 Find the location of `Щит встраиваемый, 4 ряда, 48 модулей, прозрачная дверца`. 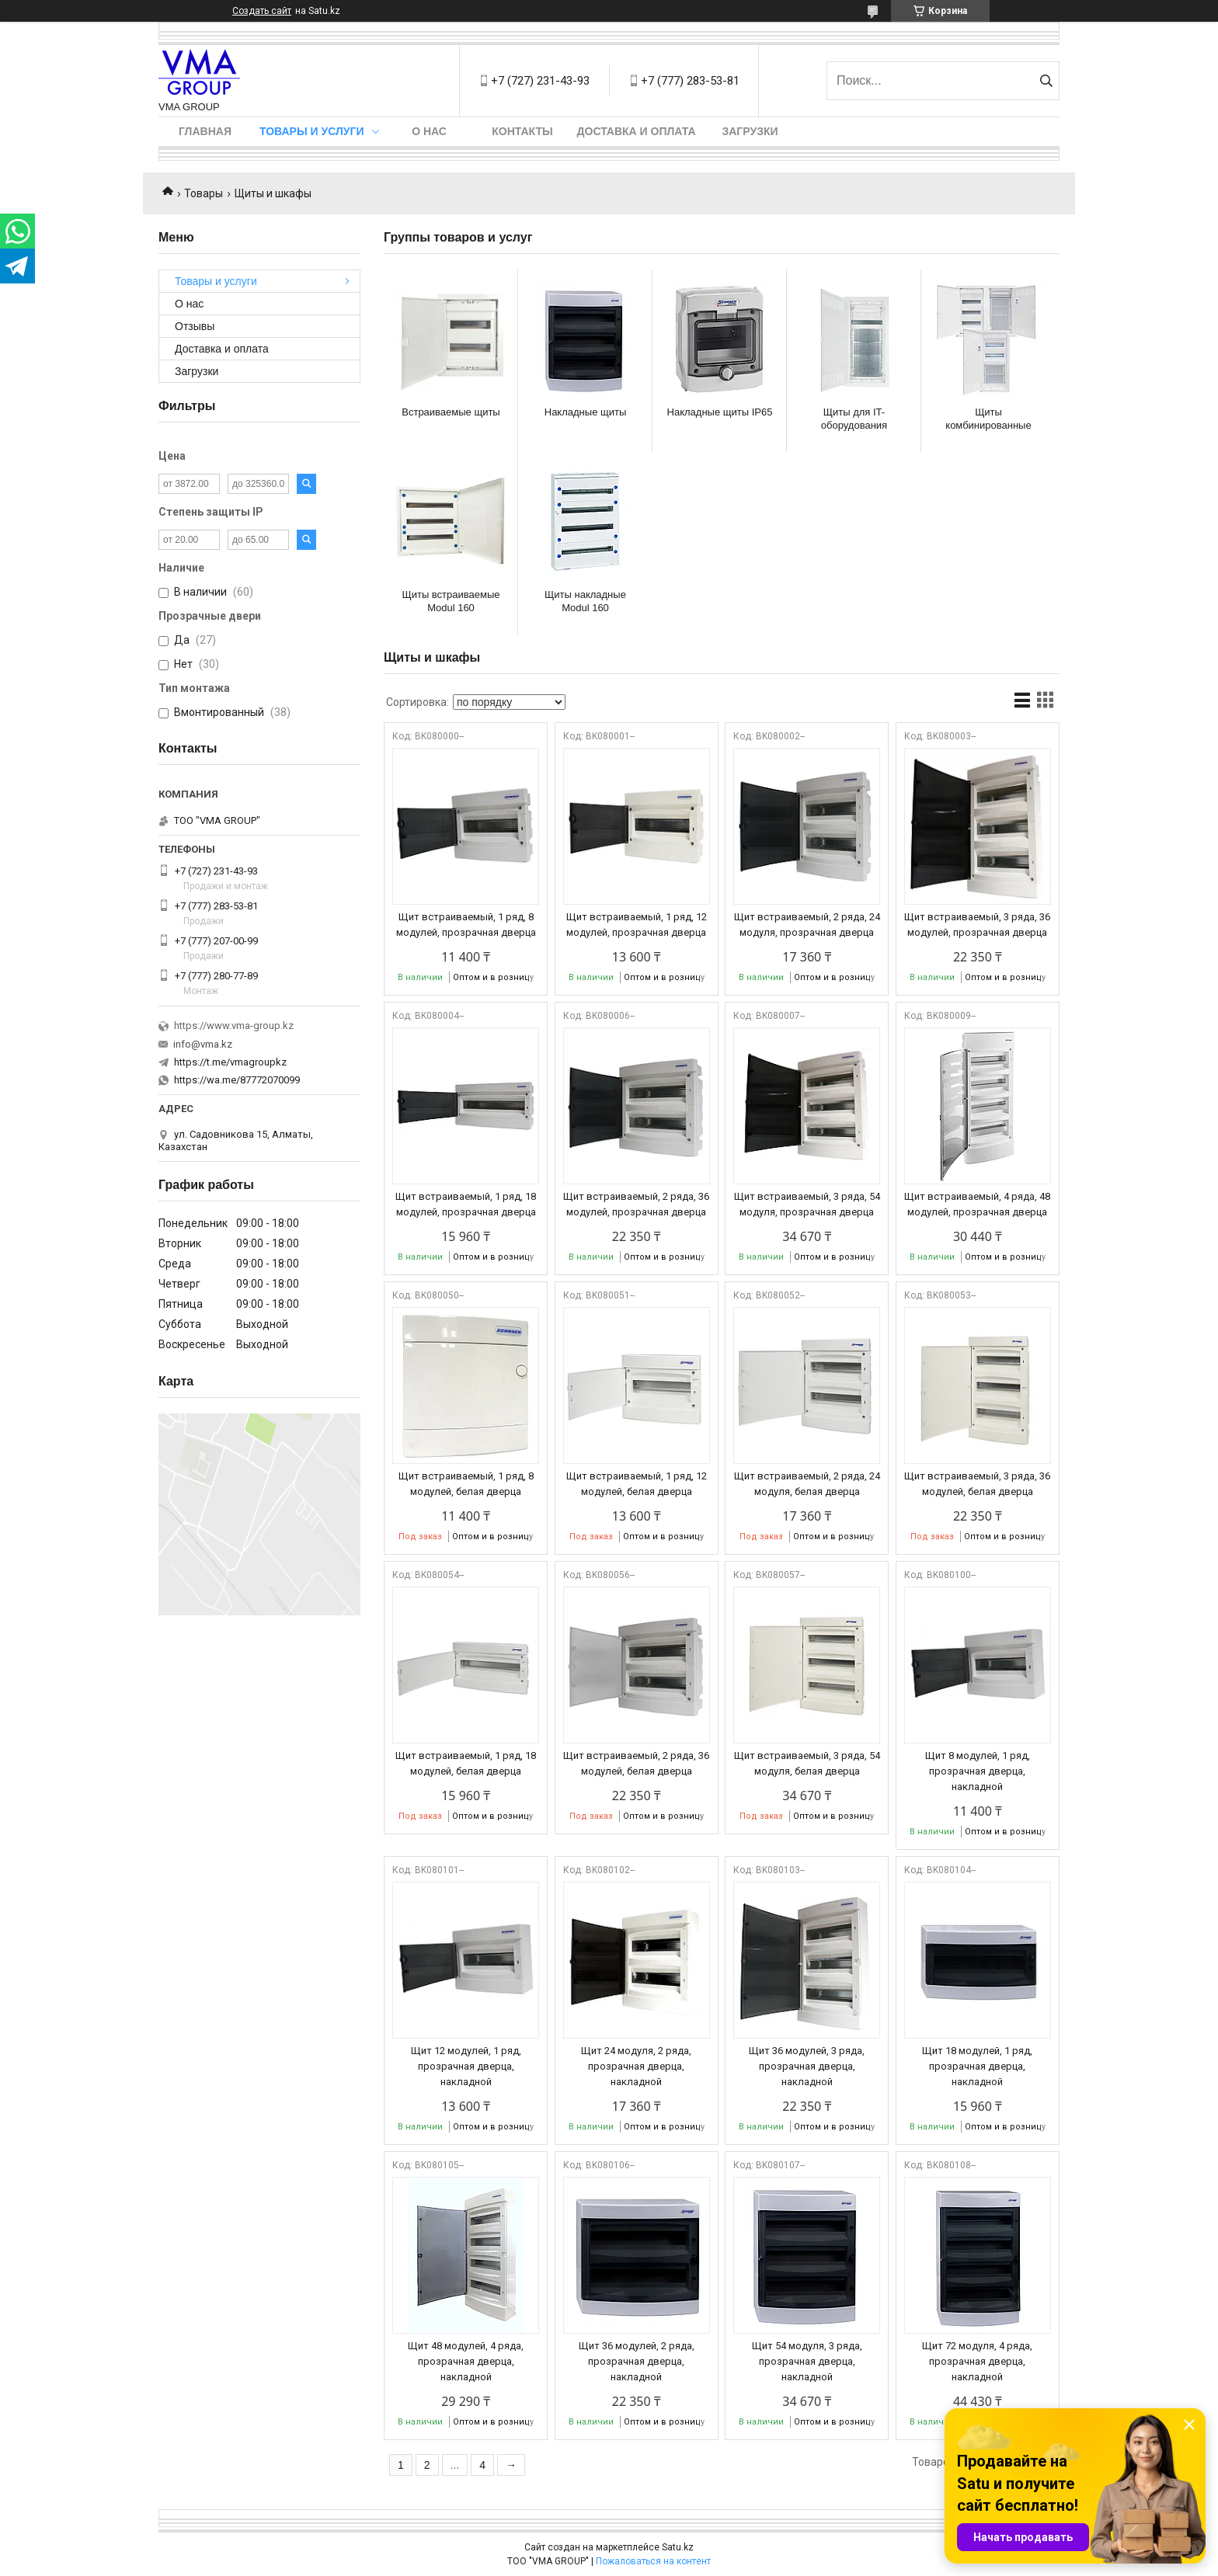

Щит встраиваемый, 4 ряда, 48 модулей, прозрачная дверца is located at coordinates (977, 1204).